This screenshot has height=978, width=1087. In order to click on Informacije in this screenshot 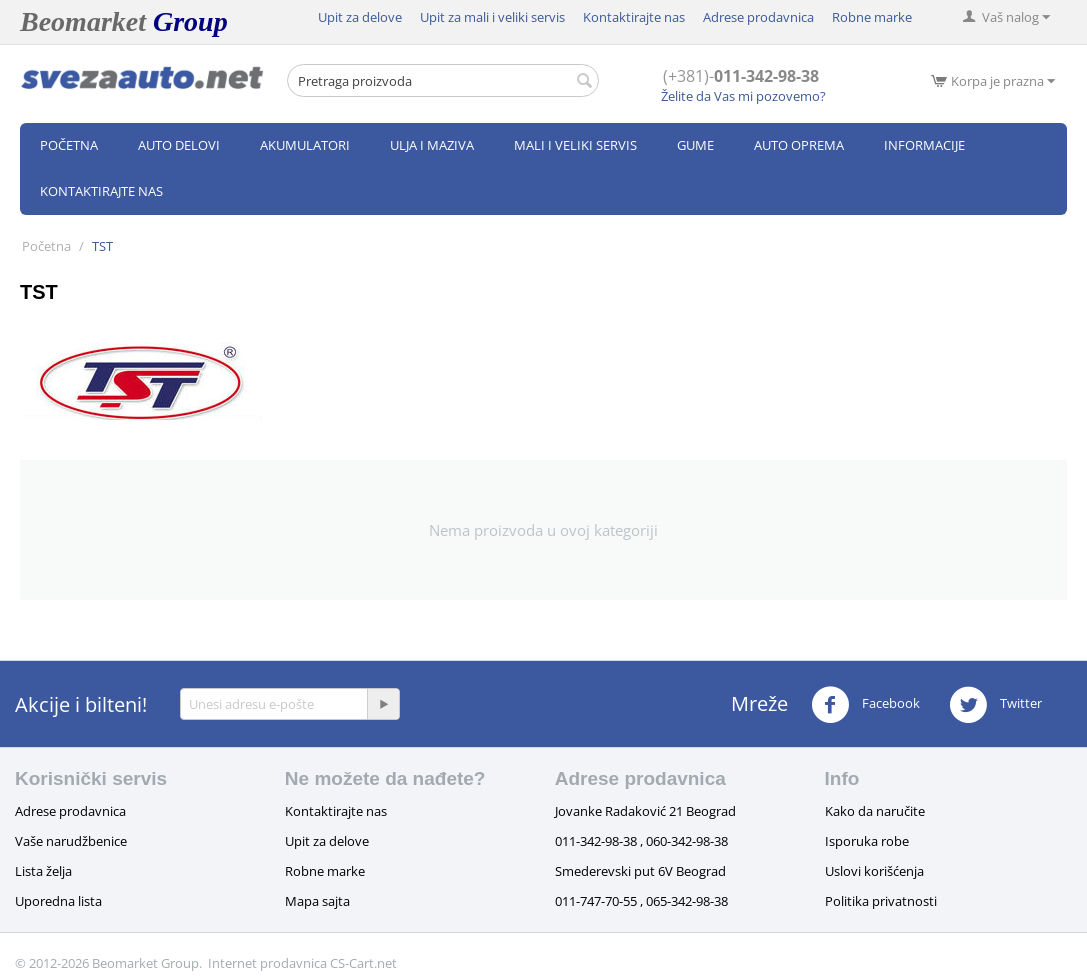, I will do `click(924, 145)`.